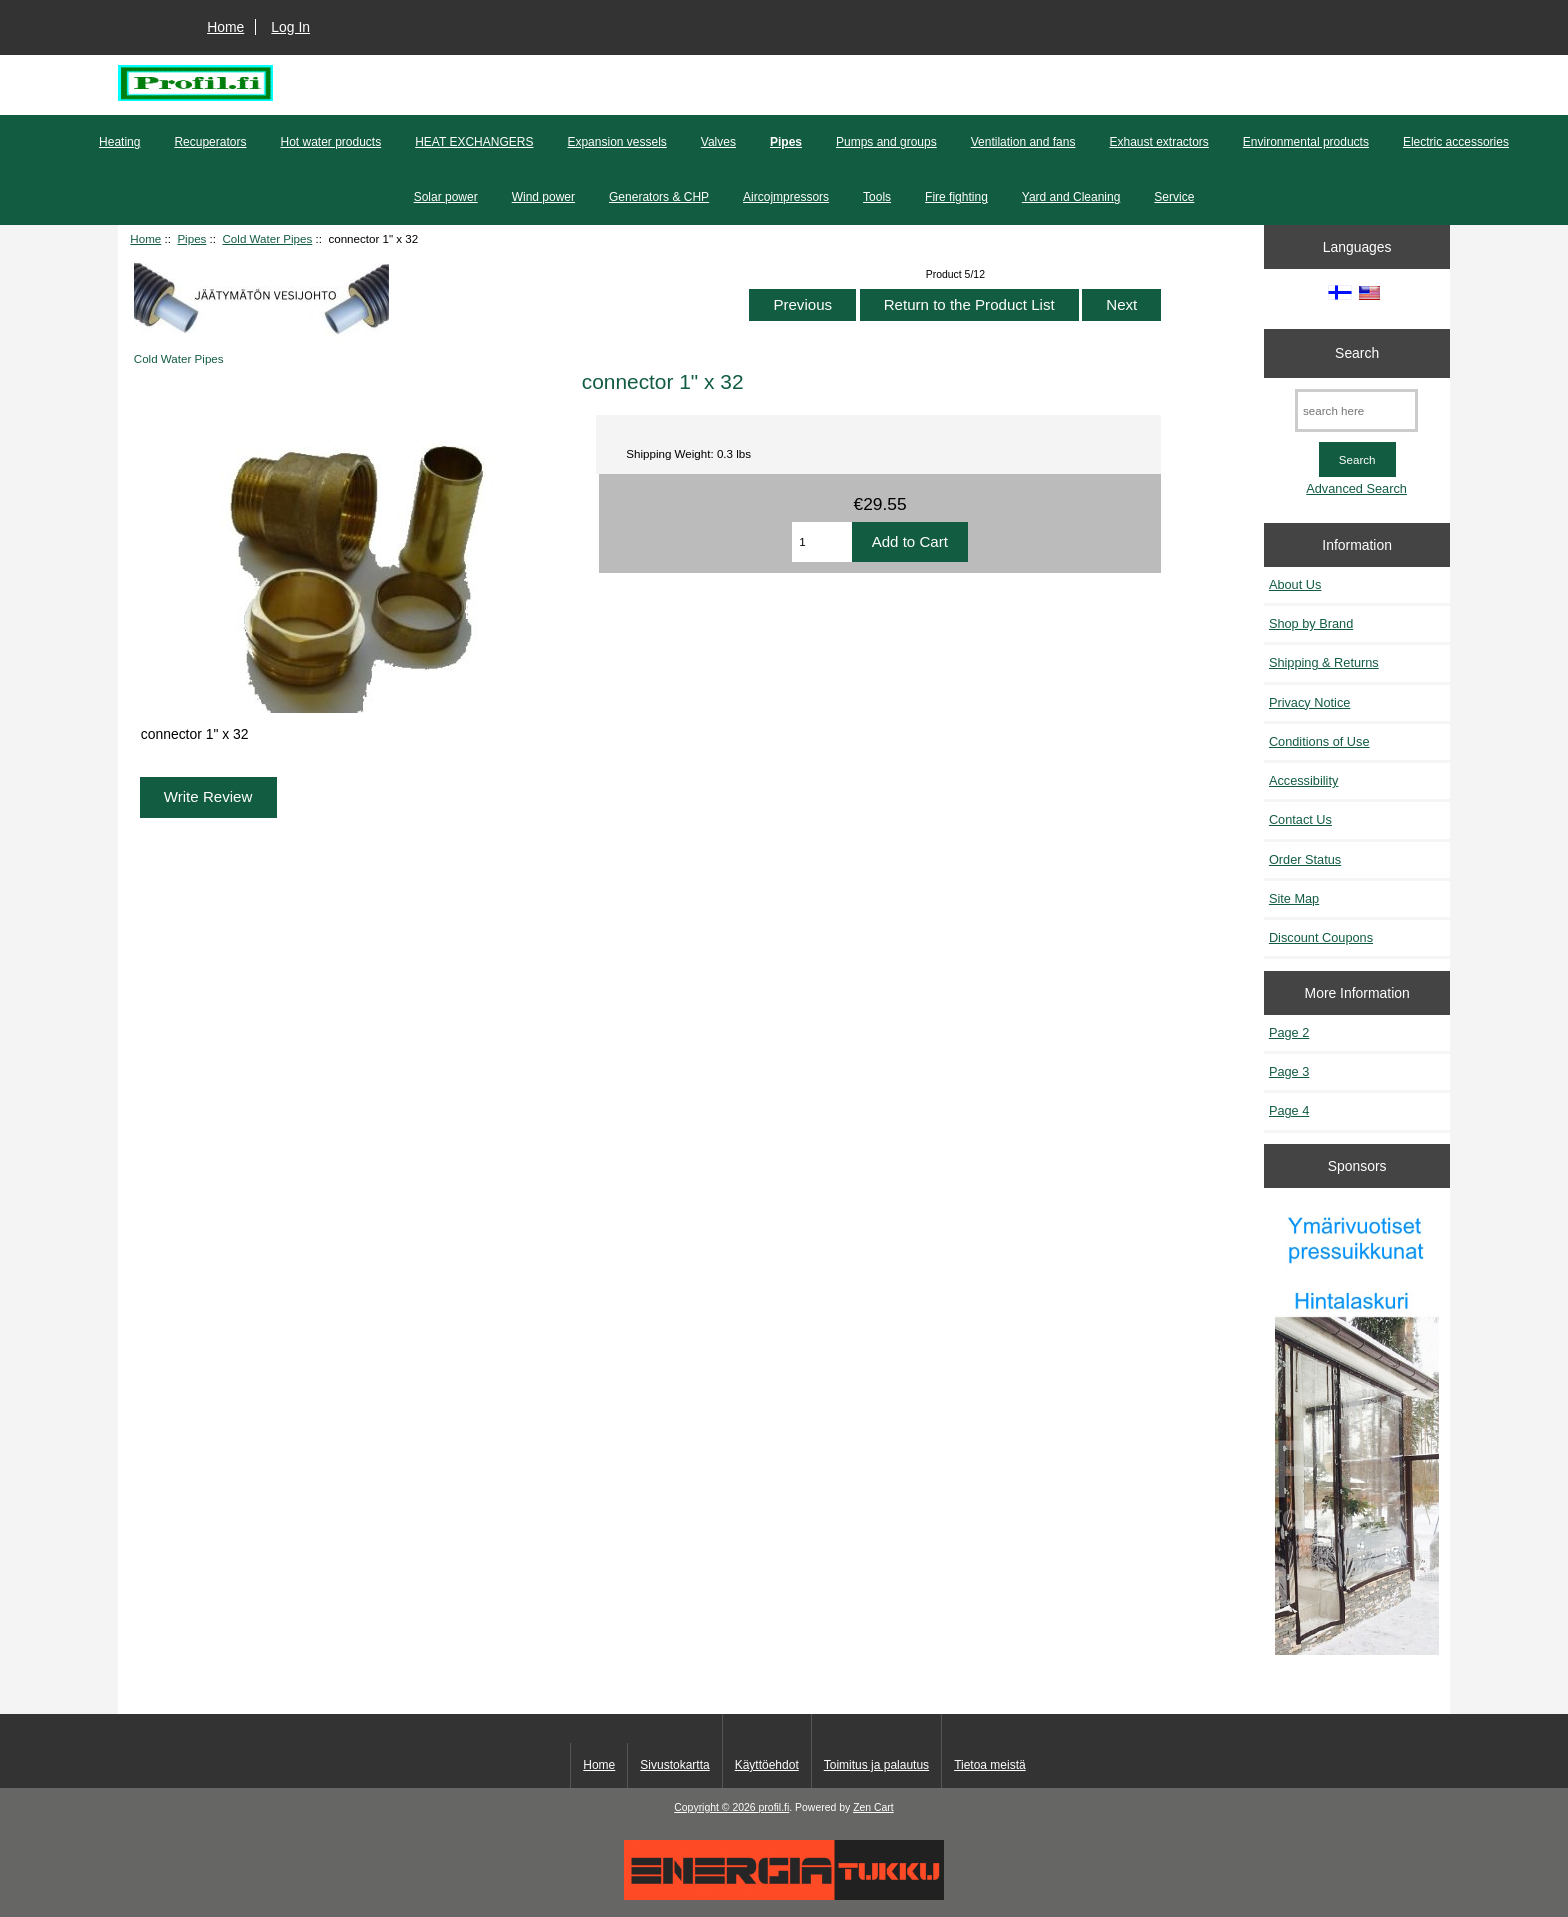 This screenshot has height=1917, width=1568. What do you see at coordinates (1305, 859) in the screenshot?
I see `Order Status` at bounding box center [1305, 859].